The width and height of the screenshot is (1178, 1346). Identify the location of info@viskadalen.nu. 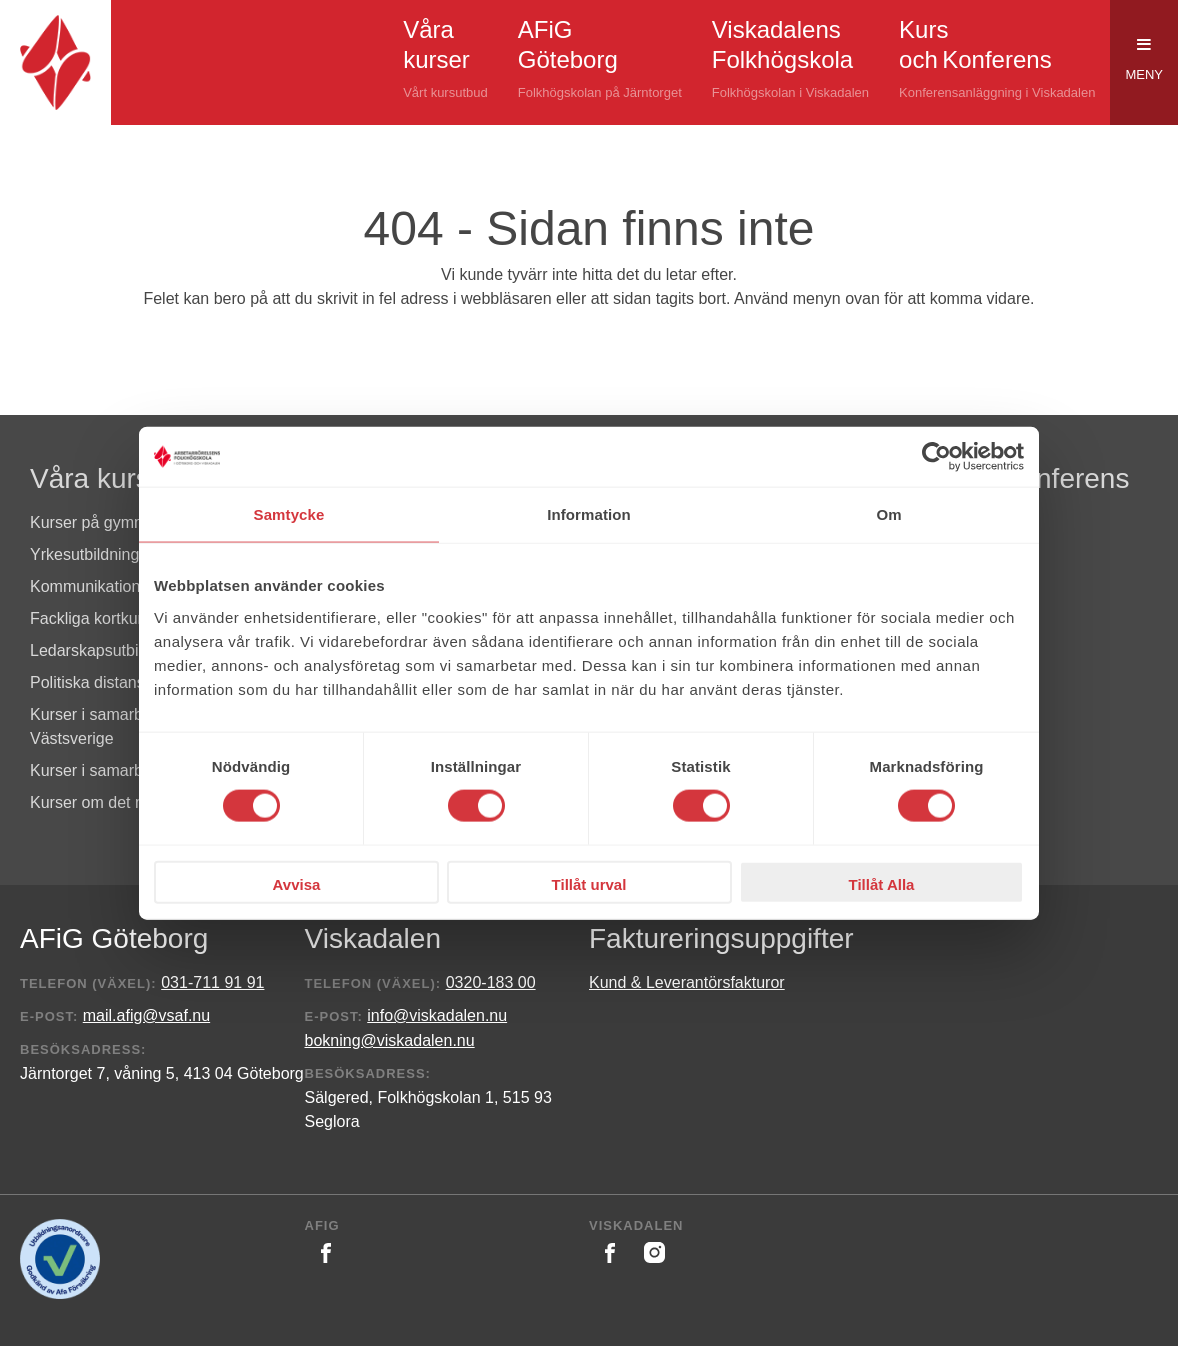
(437, 1015).